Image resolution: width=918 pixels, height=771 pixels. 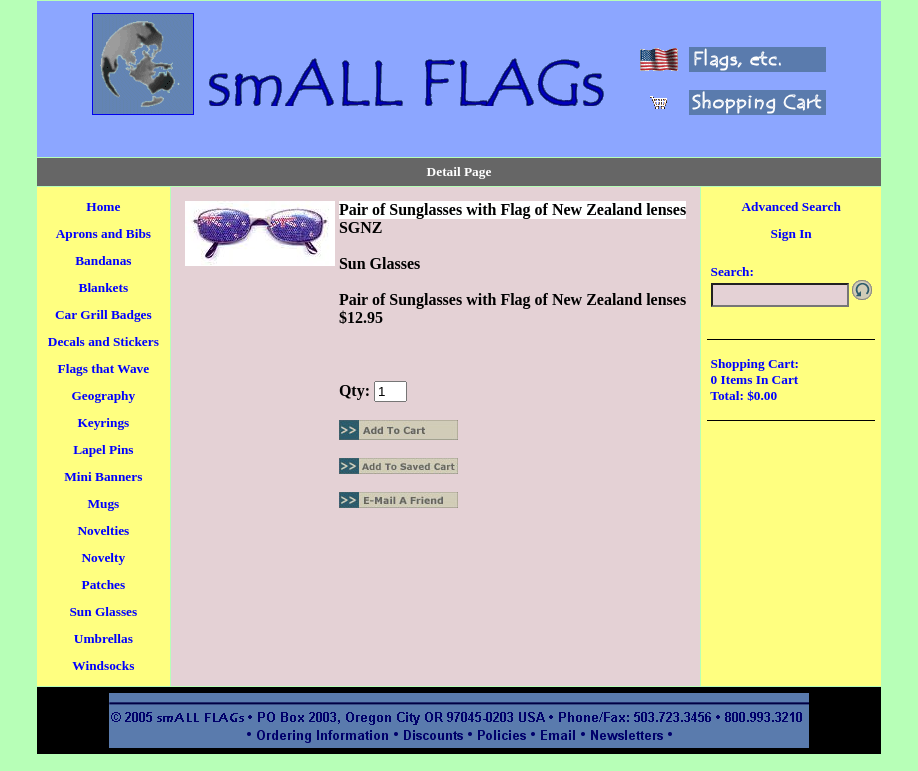 What do you see at coordinates (103, 584) in the screenshot?
I see `Patches` at bounding box center [103, 584].